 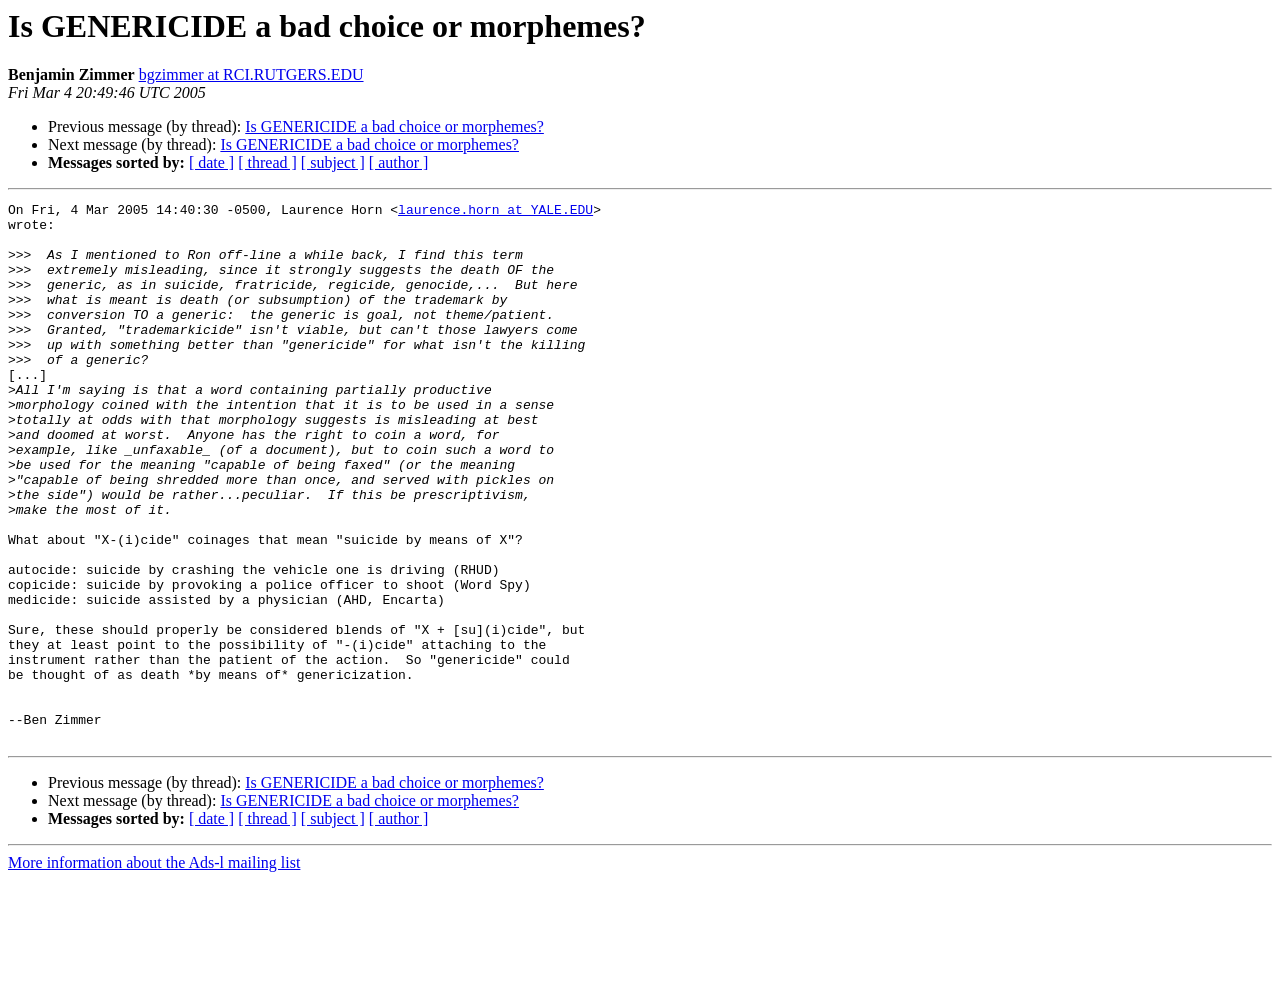 I want to click on More information about the Ads-l mailing list, so click(x=154, y=970).